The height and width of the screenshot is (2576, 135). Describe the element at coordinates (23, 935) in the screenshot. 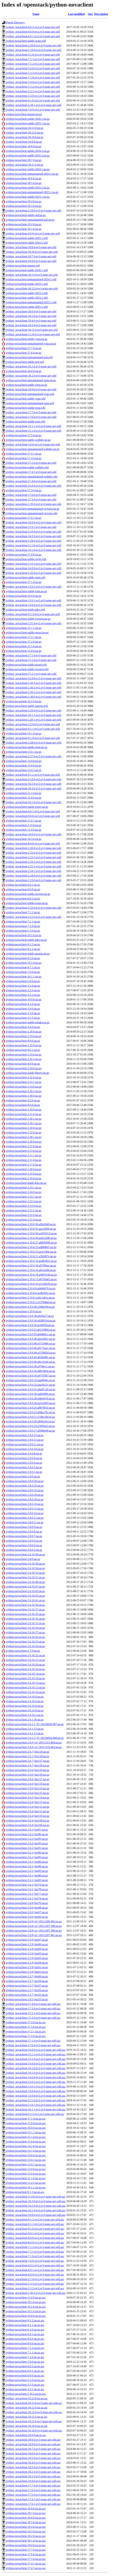

I see `python-novaclient-10.2.0.tar.gz` at that location.